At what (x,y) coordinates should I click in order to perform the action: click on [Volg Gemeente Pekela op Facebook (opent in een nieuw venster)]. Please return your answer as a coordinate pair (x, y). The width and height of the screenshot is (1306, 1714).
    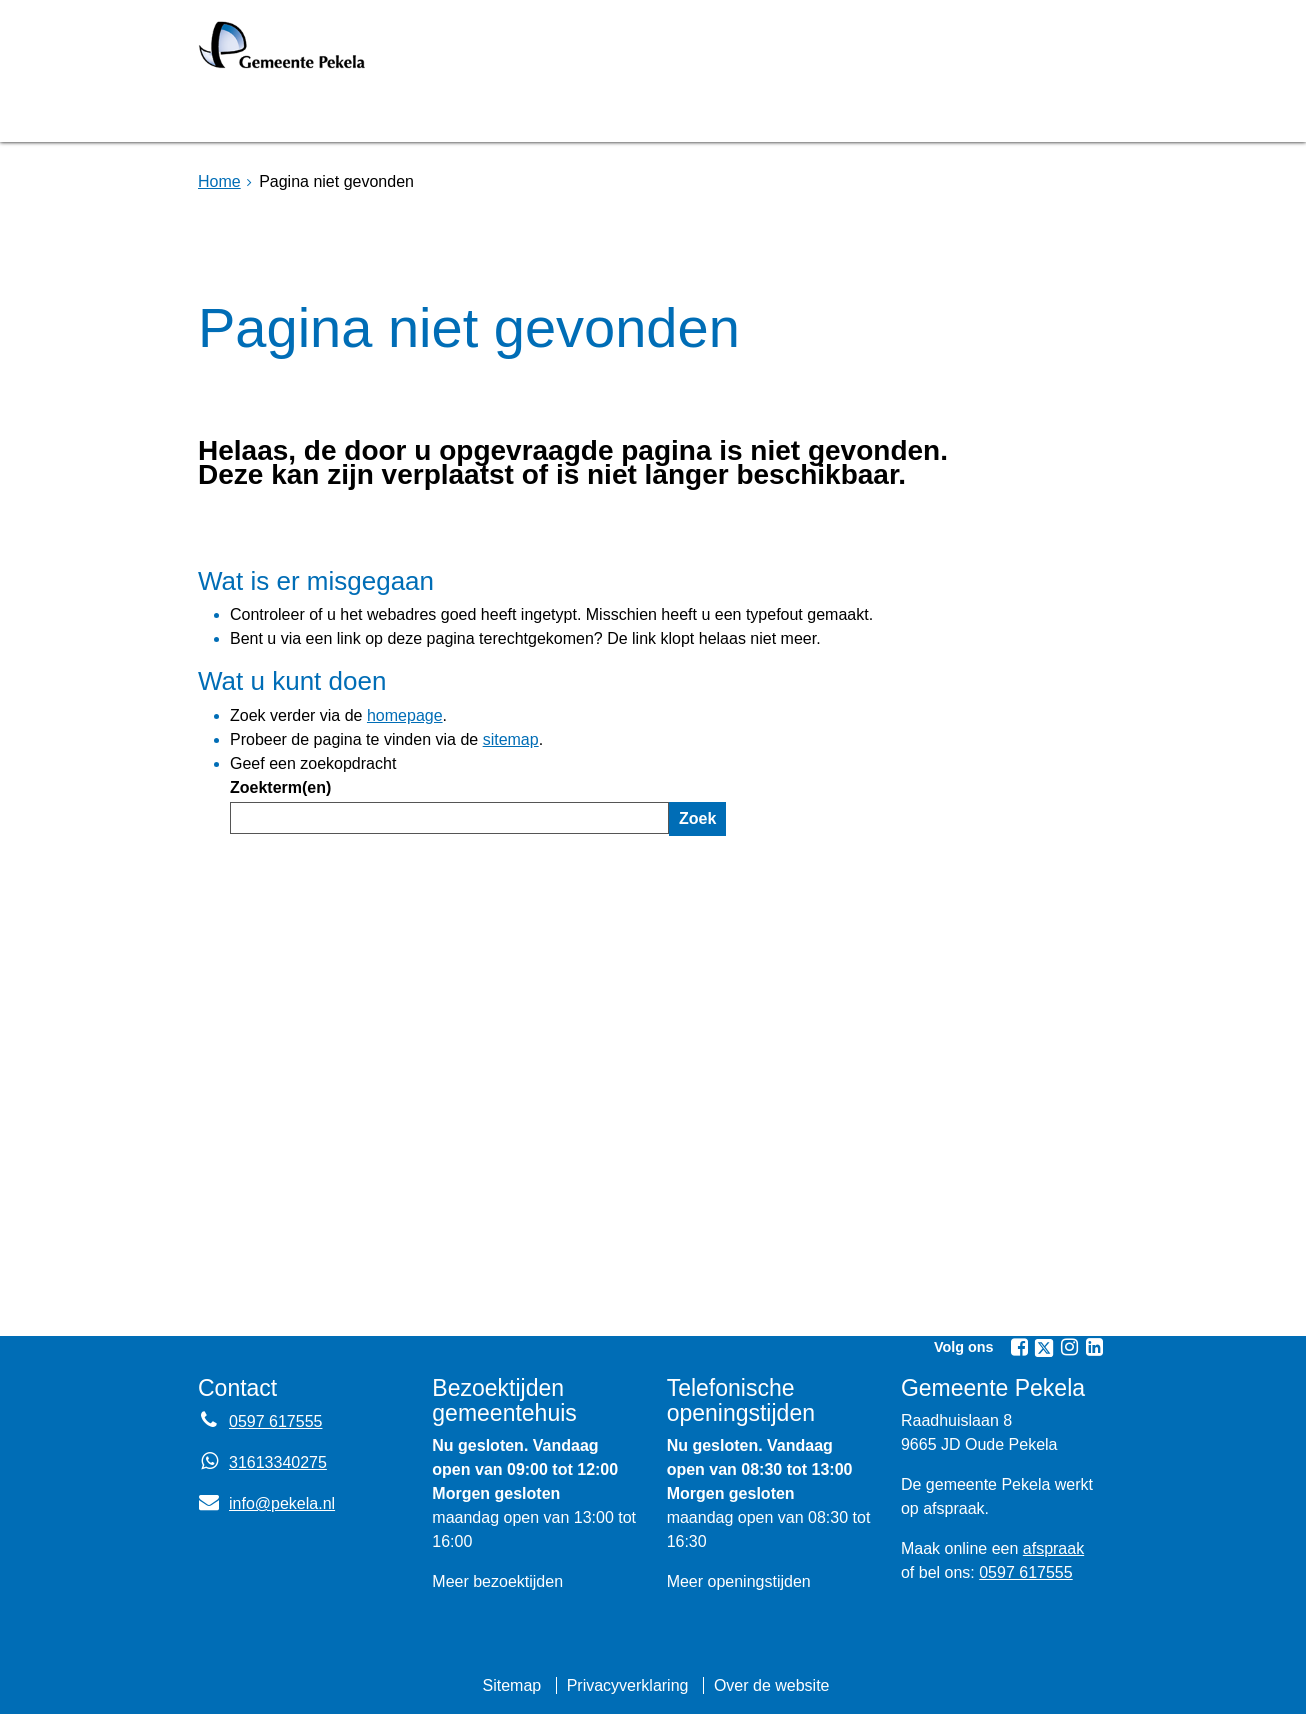
    Looking at the image, I should click on (1019, 1347).